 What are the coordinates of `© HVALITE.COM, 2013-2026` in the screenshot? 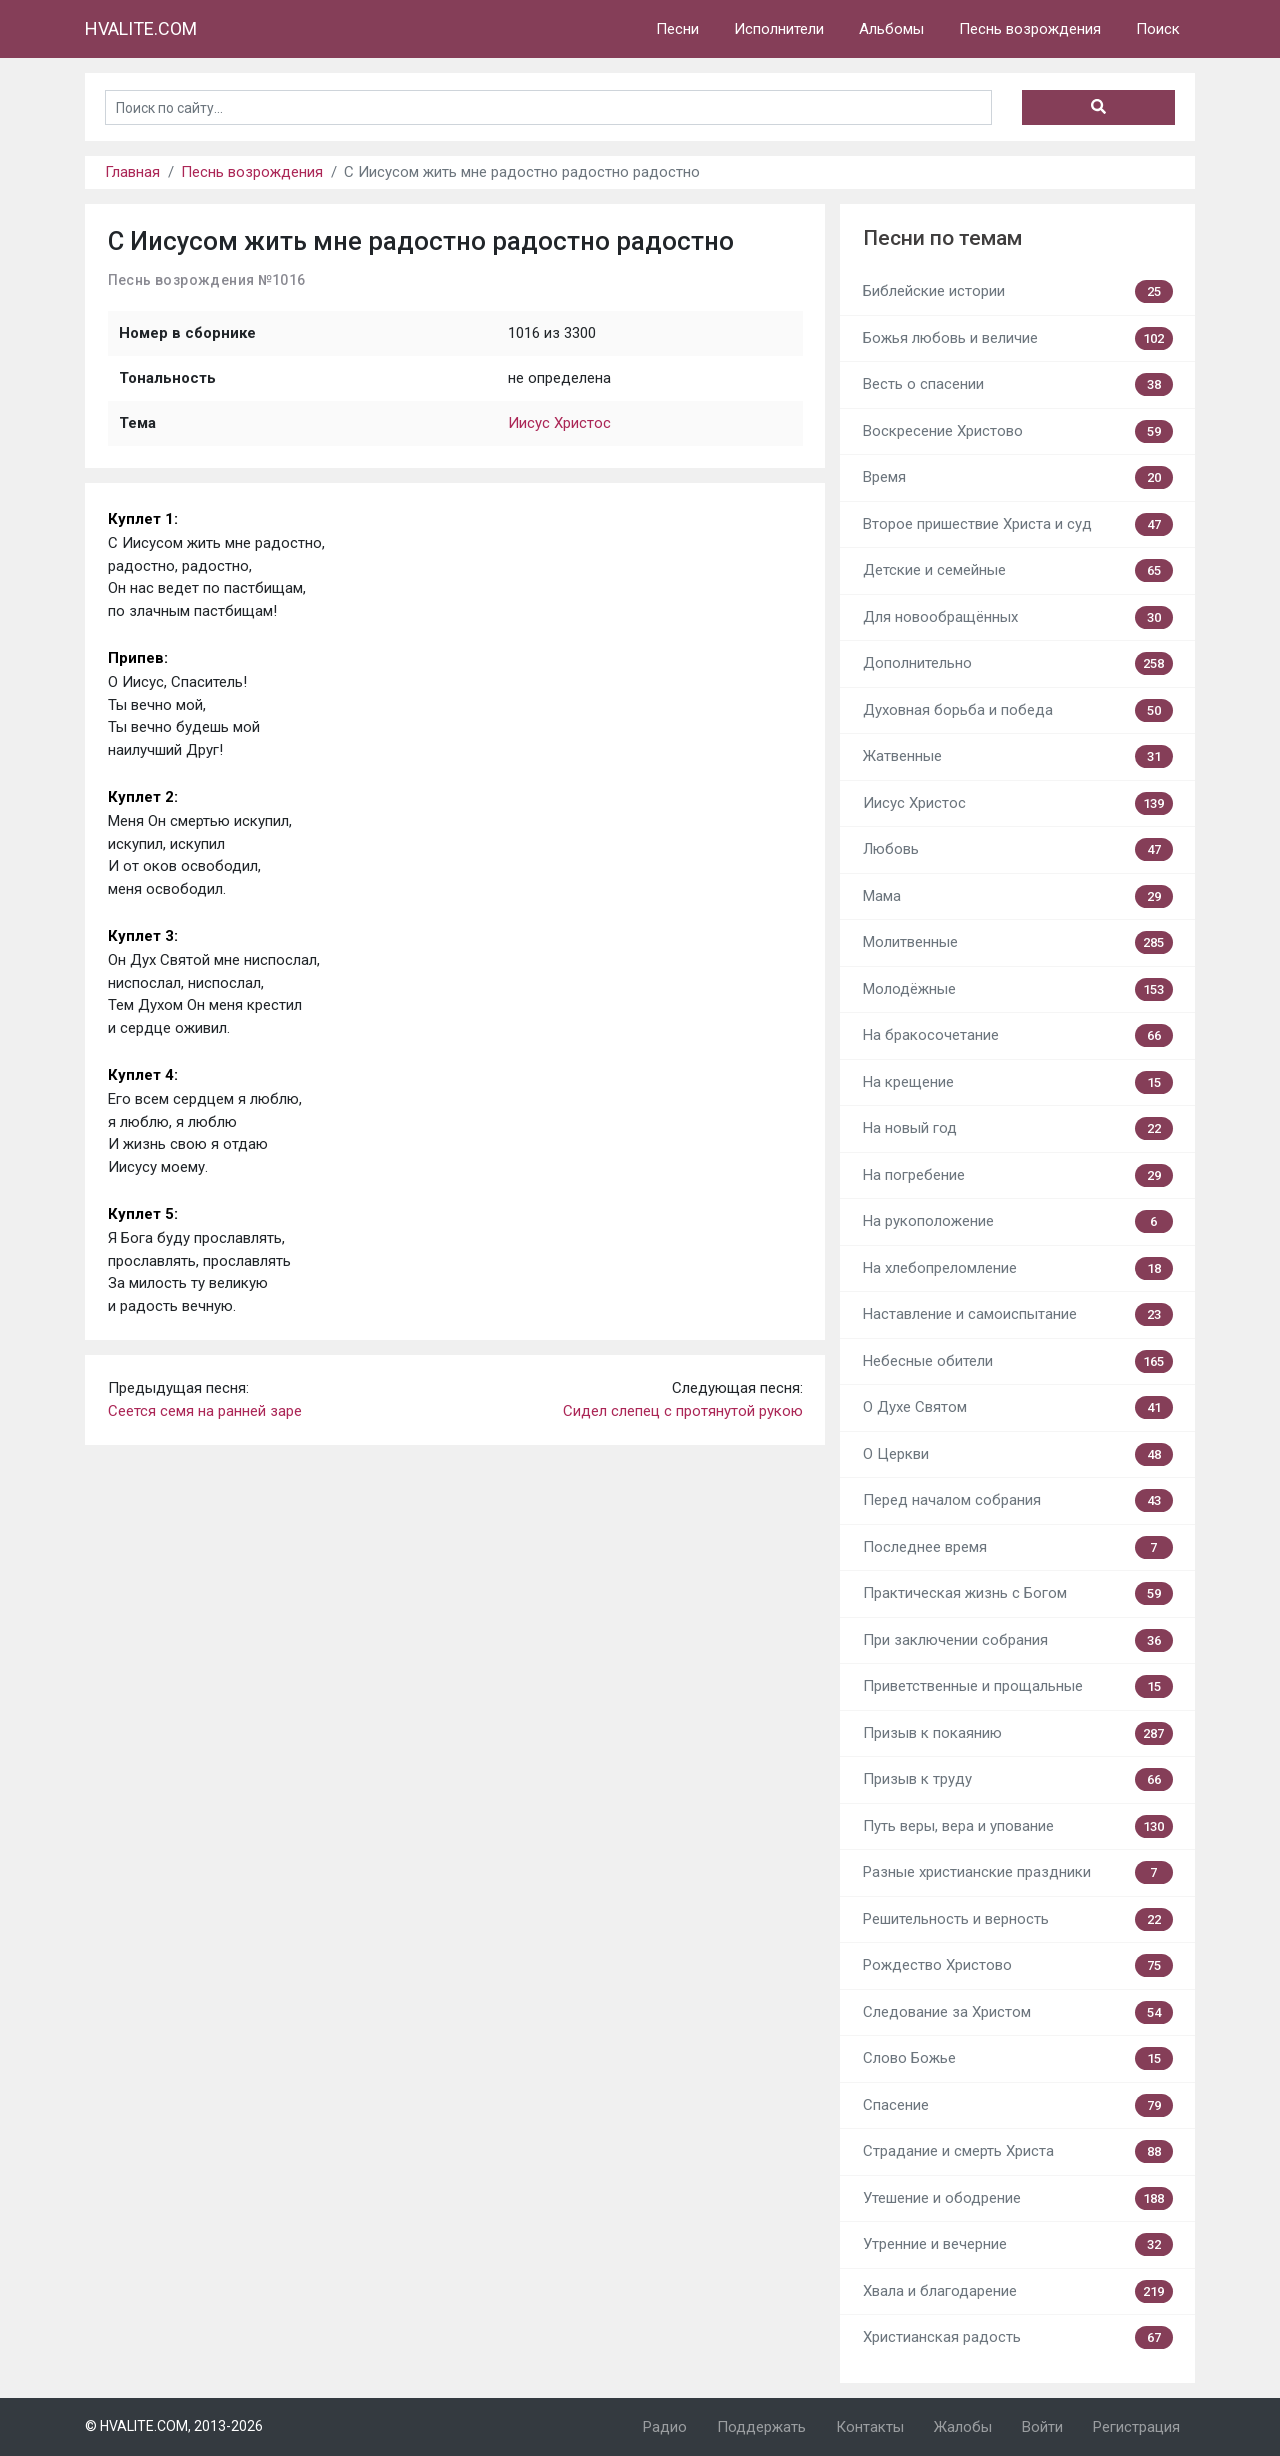 It's located at (174, 2426).